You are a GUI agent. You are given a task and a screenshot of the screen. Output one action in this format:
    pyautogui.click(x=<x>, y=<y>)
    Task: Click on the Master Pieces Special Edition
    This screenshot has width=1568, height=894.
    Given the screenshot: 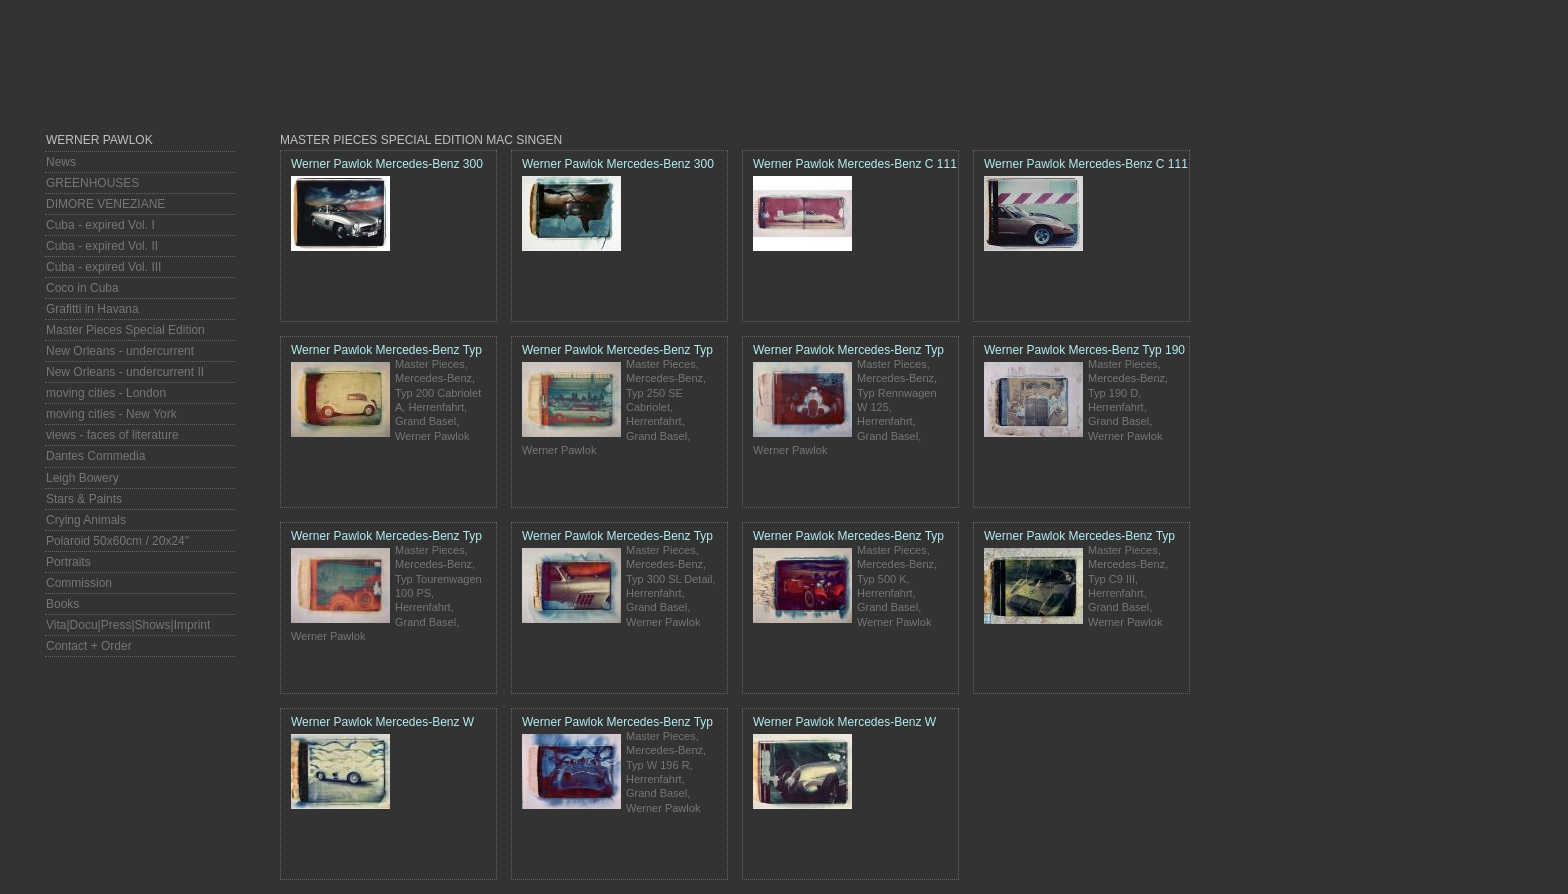 What is the action you would take?
    pyautogui.click(x=125, y=330)
    